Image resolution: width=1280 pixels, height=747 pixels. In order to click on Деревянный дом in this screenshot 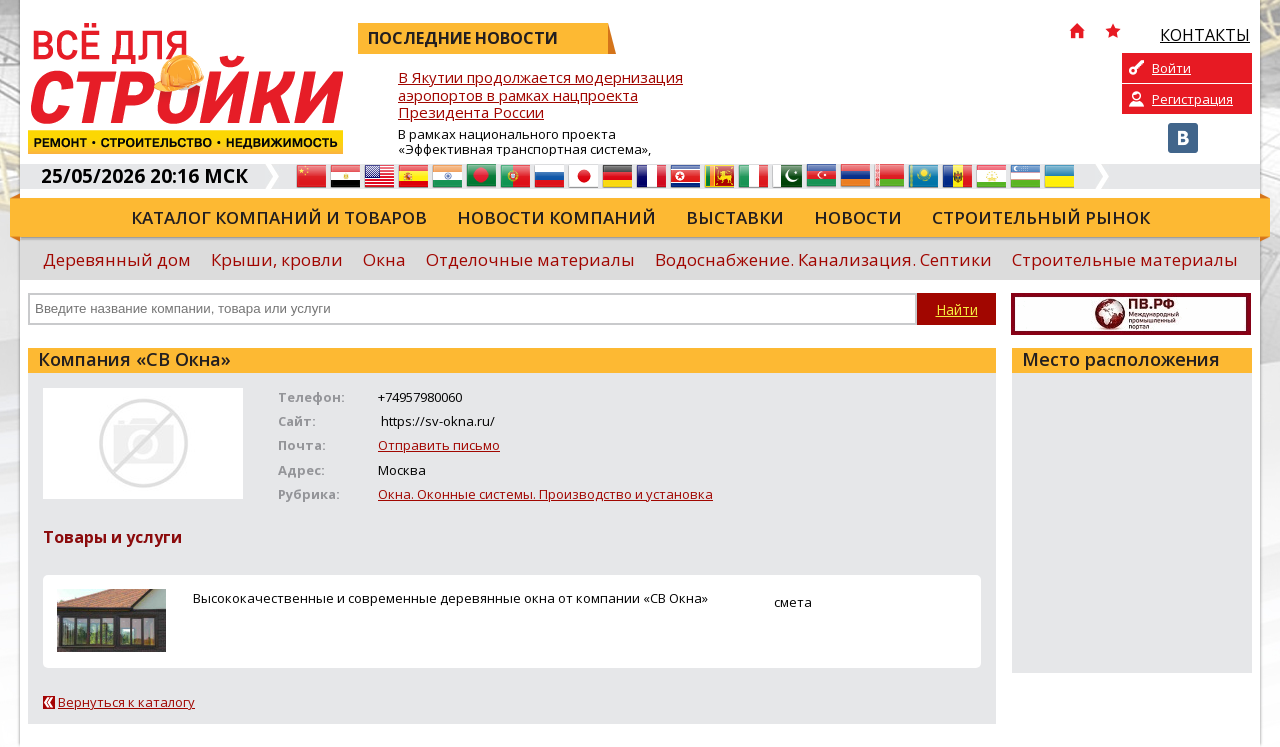, I will do `click(117, 259)`.